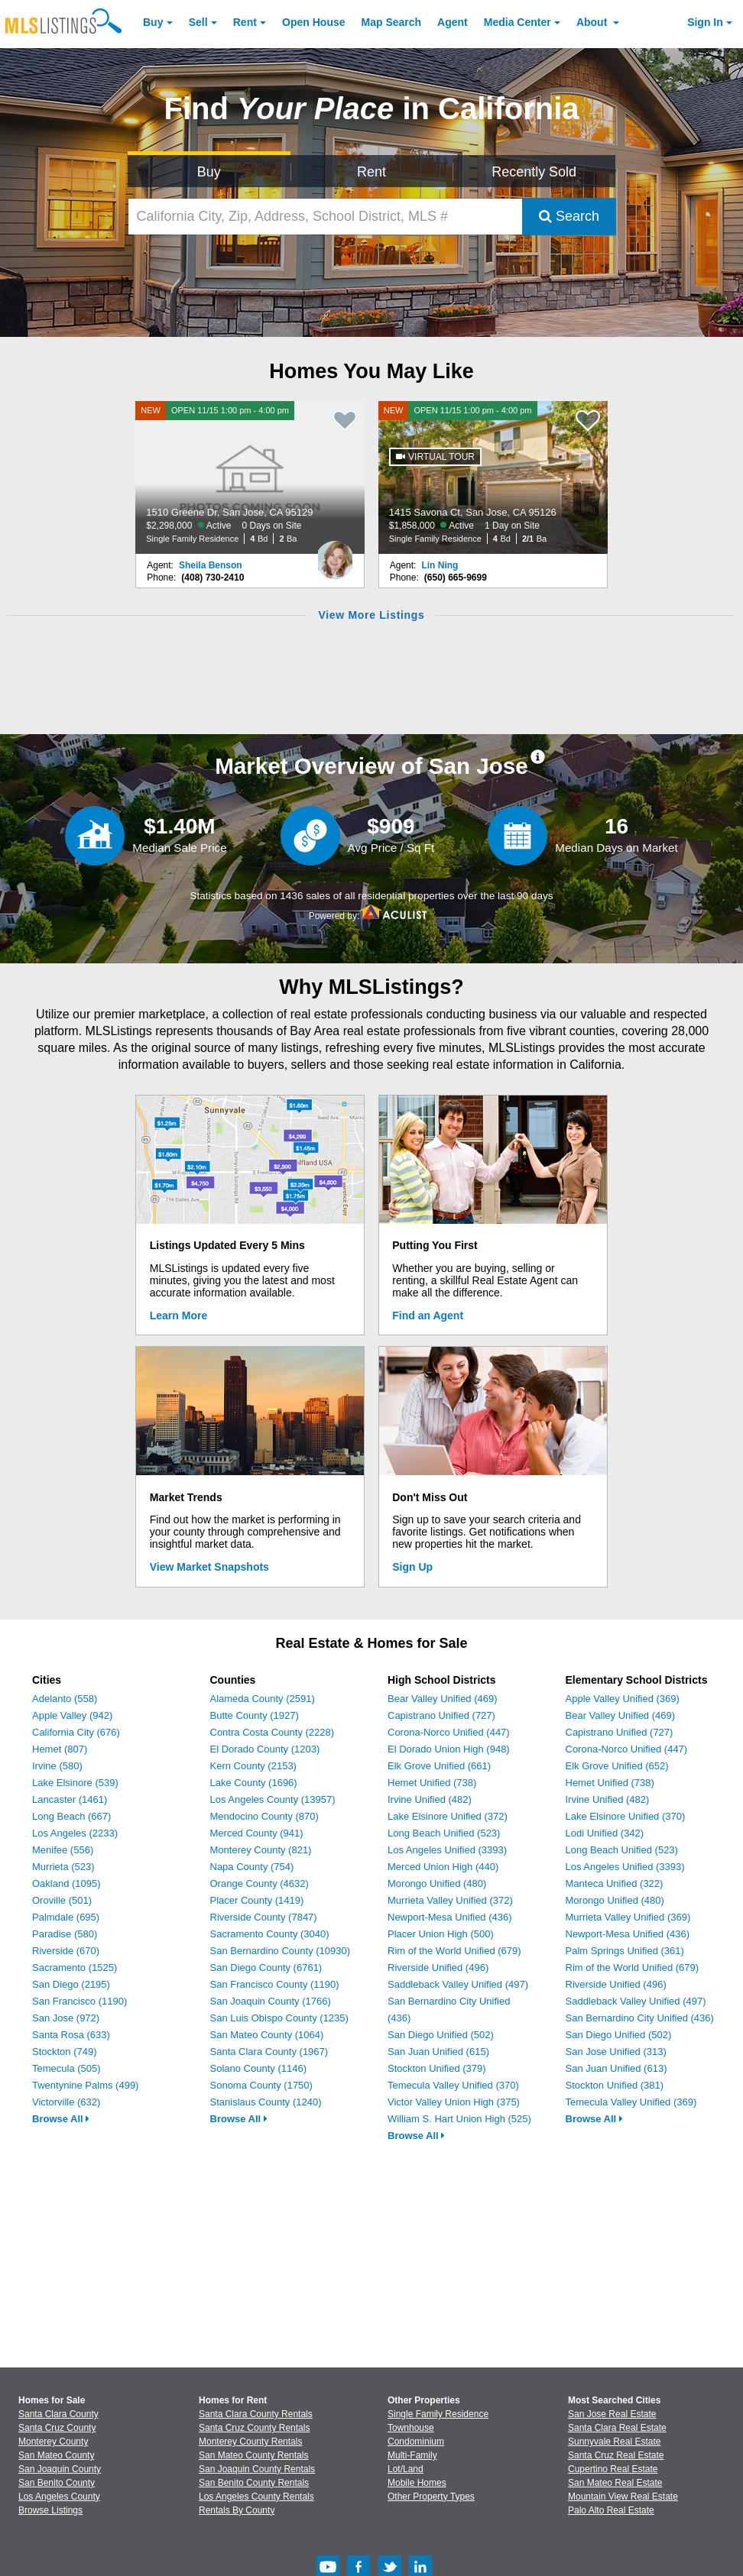 Image resolution: width=743 pixels, height=2576 pixels. Describe the element at coordinates (71, 1816) in the screenshot. I see `Long Beach (667)` at that location.